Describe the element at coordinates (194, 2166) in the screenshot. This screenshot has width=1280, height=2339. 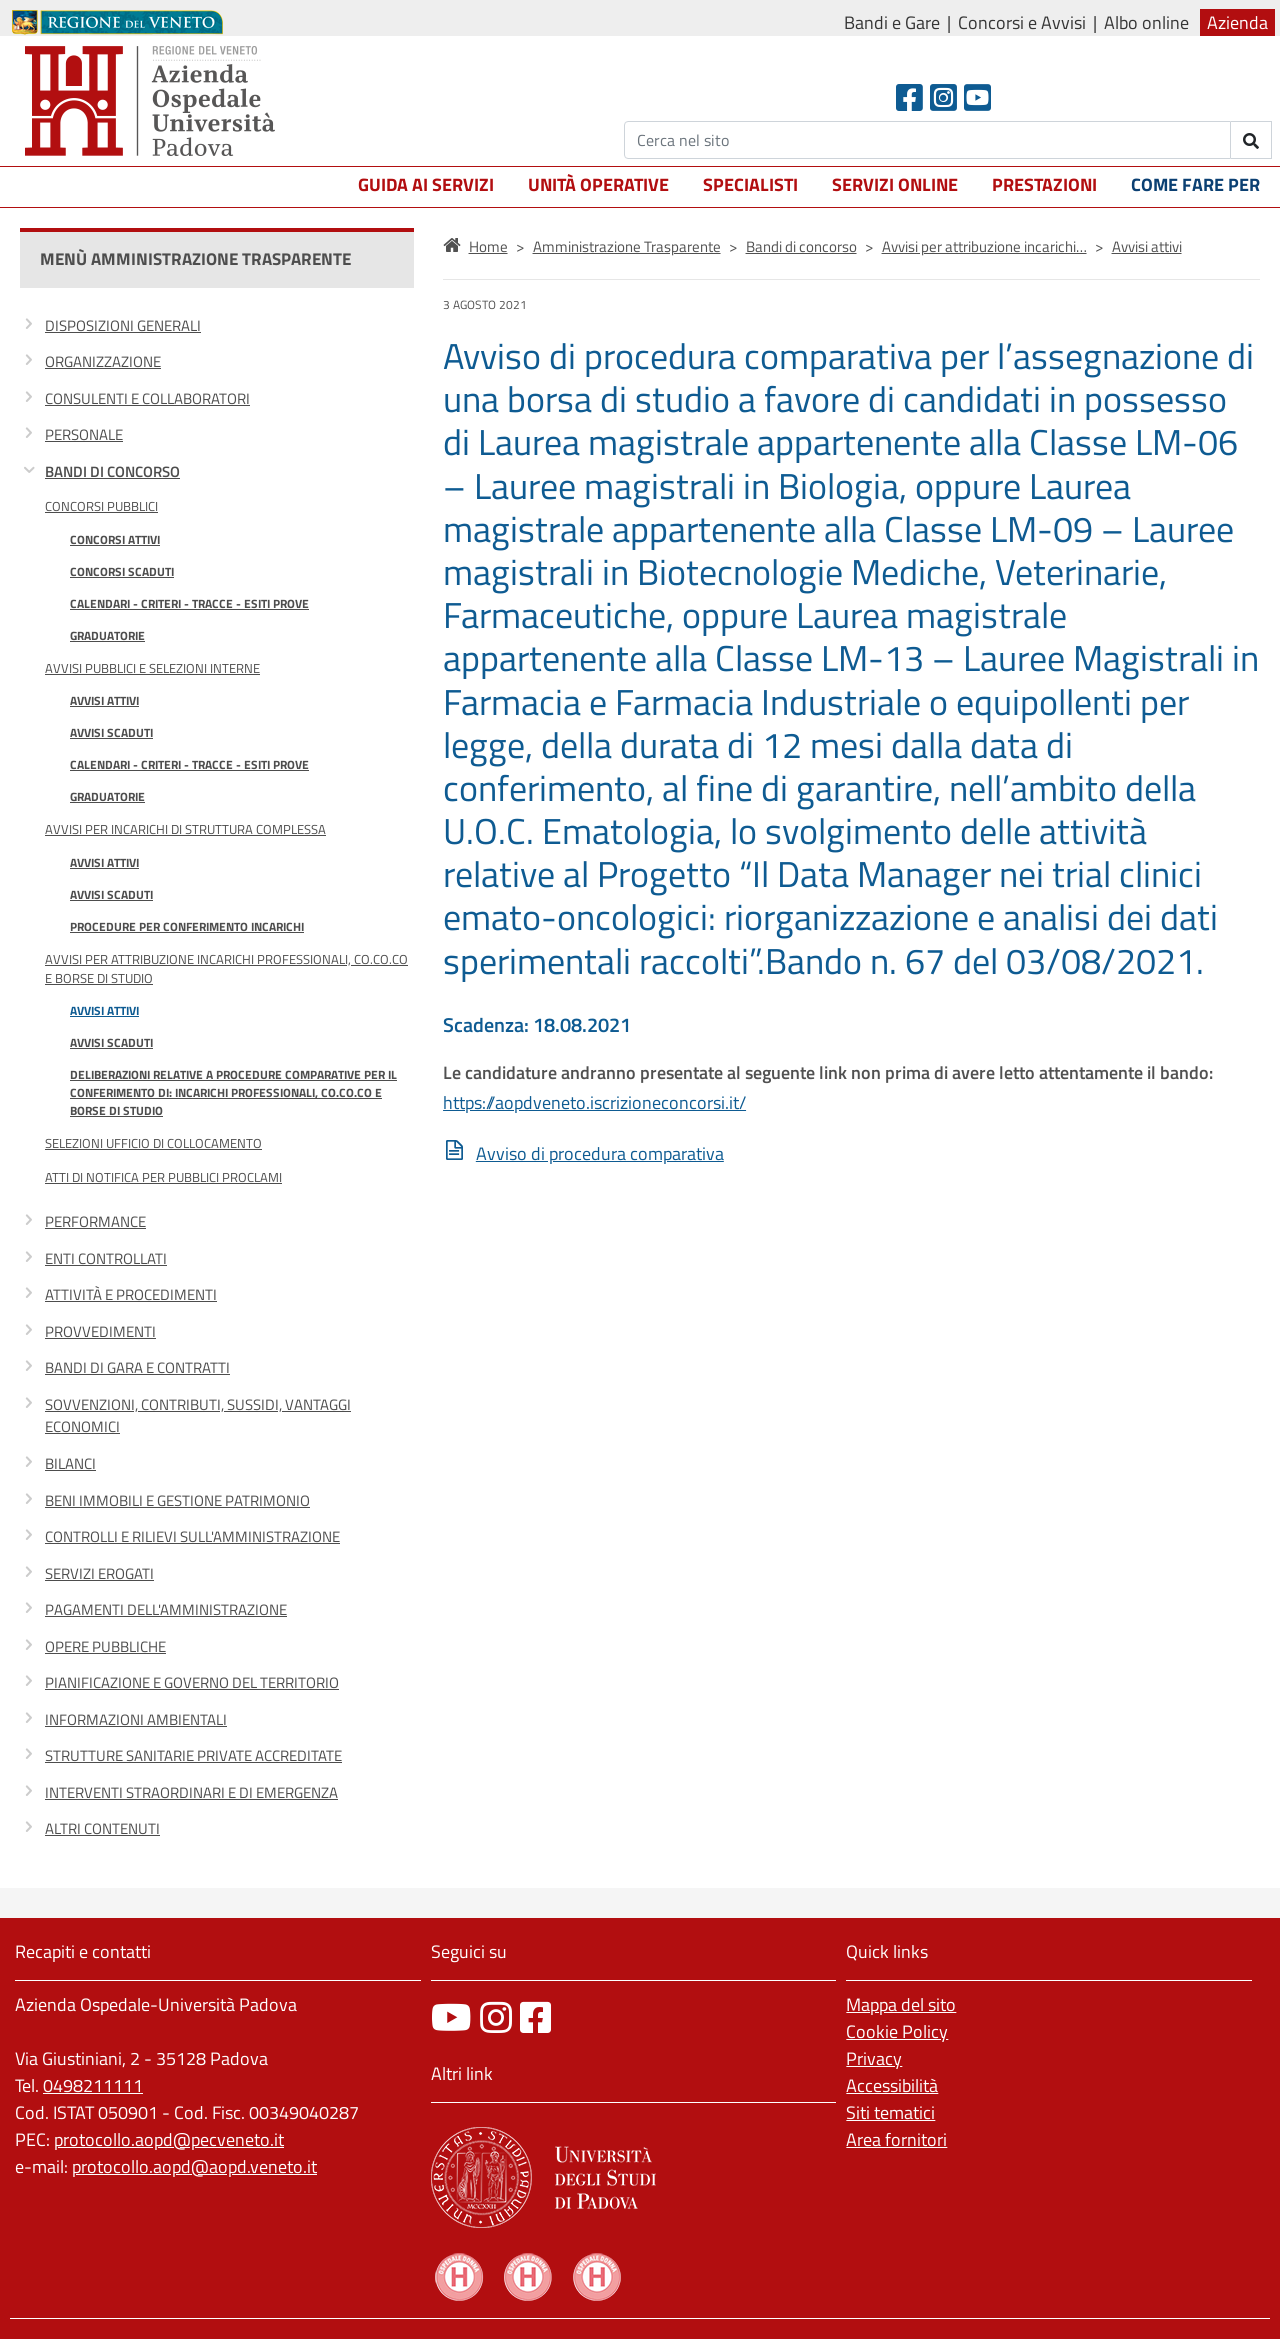
I see `protocollo.aopd@aopd.veneto.it` at that location.